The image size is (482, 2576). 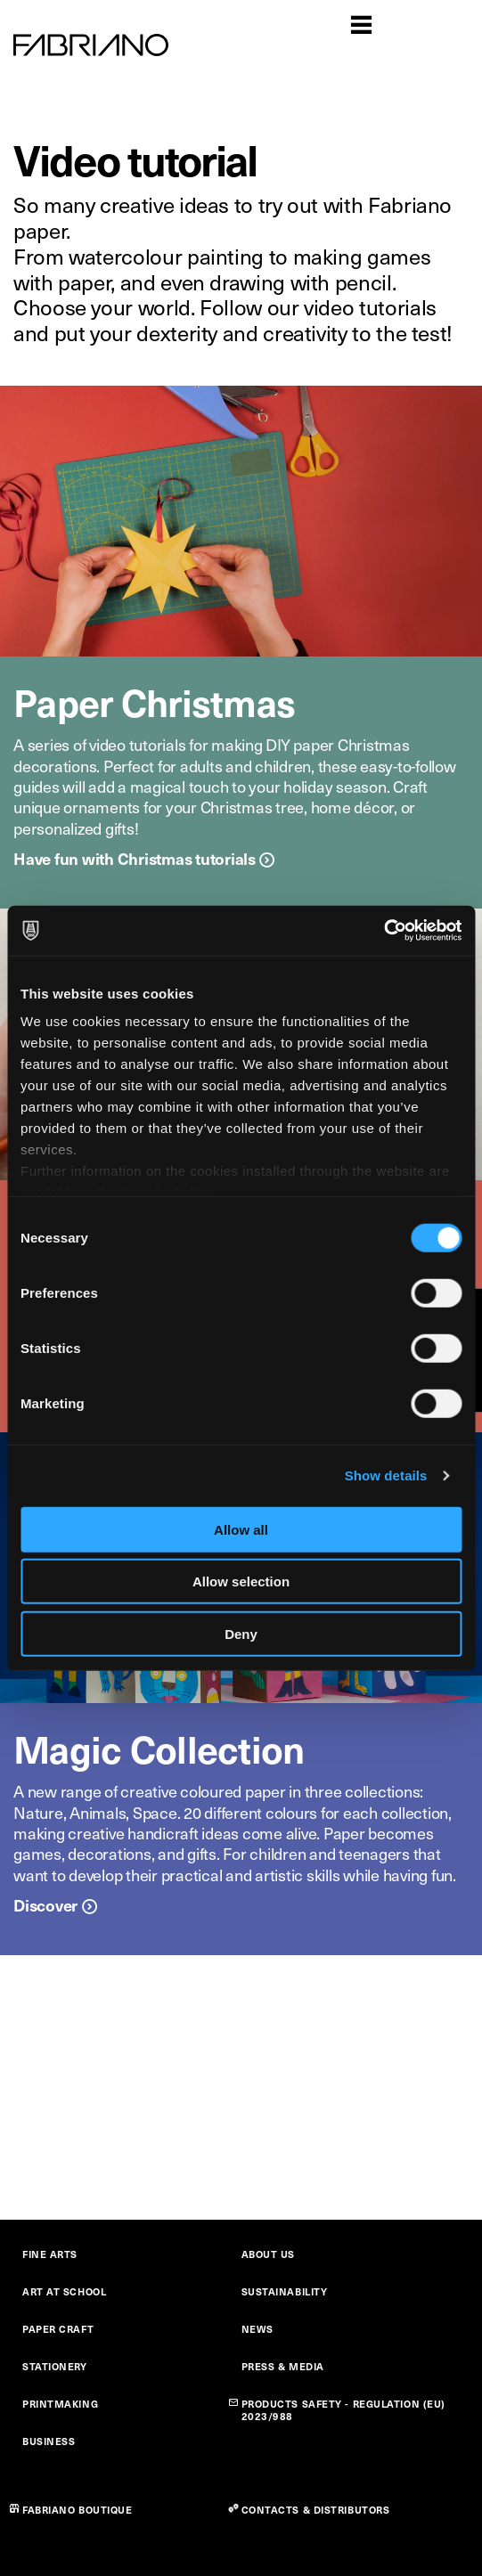 What do you see at coordinates (241, 1633) in the screenshot?
I see `Deny` at bounding box center [241, 1633].